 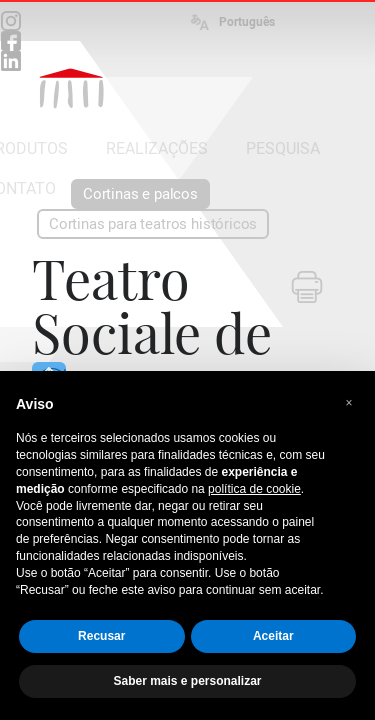 What do you see at coordinates (153, 224) in the screenshot?
I see `Cortinas para teatros históricos` at bounding box center [153, 224].